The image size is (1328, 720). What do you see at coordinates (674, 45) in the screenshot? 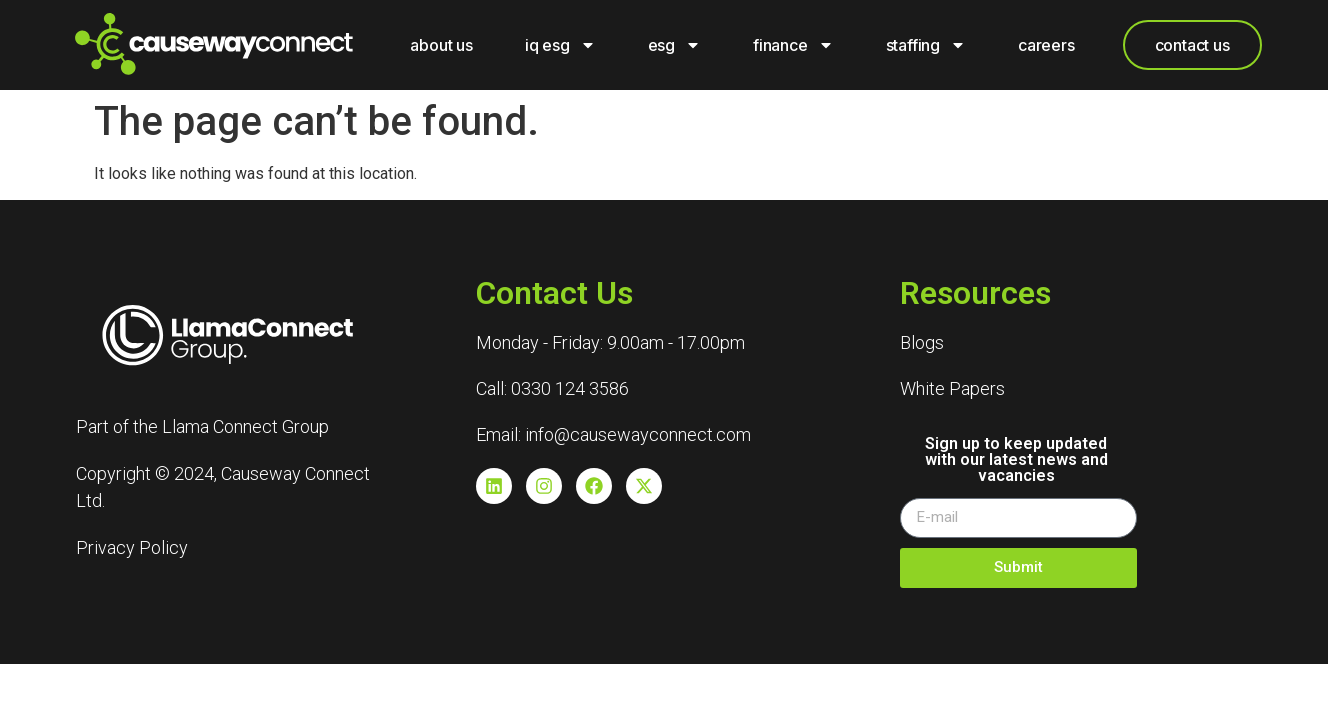
I see `ESG` at bounding box center [674, 45].